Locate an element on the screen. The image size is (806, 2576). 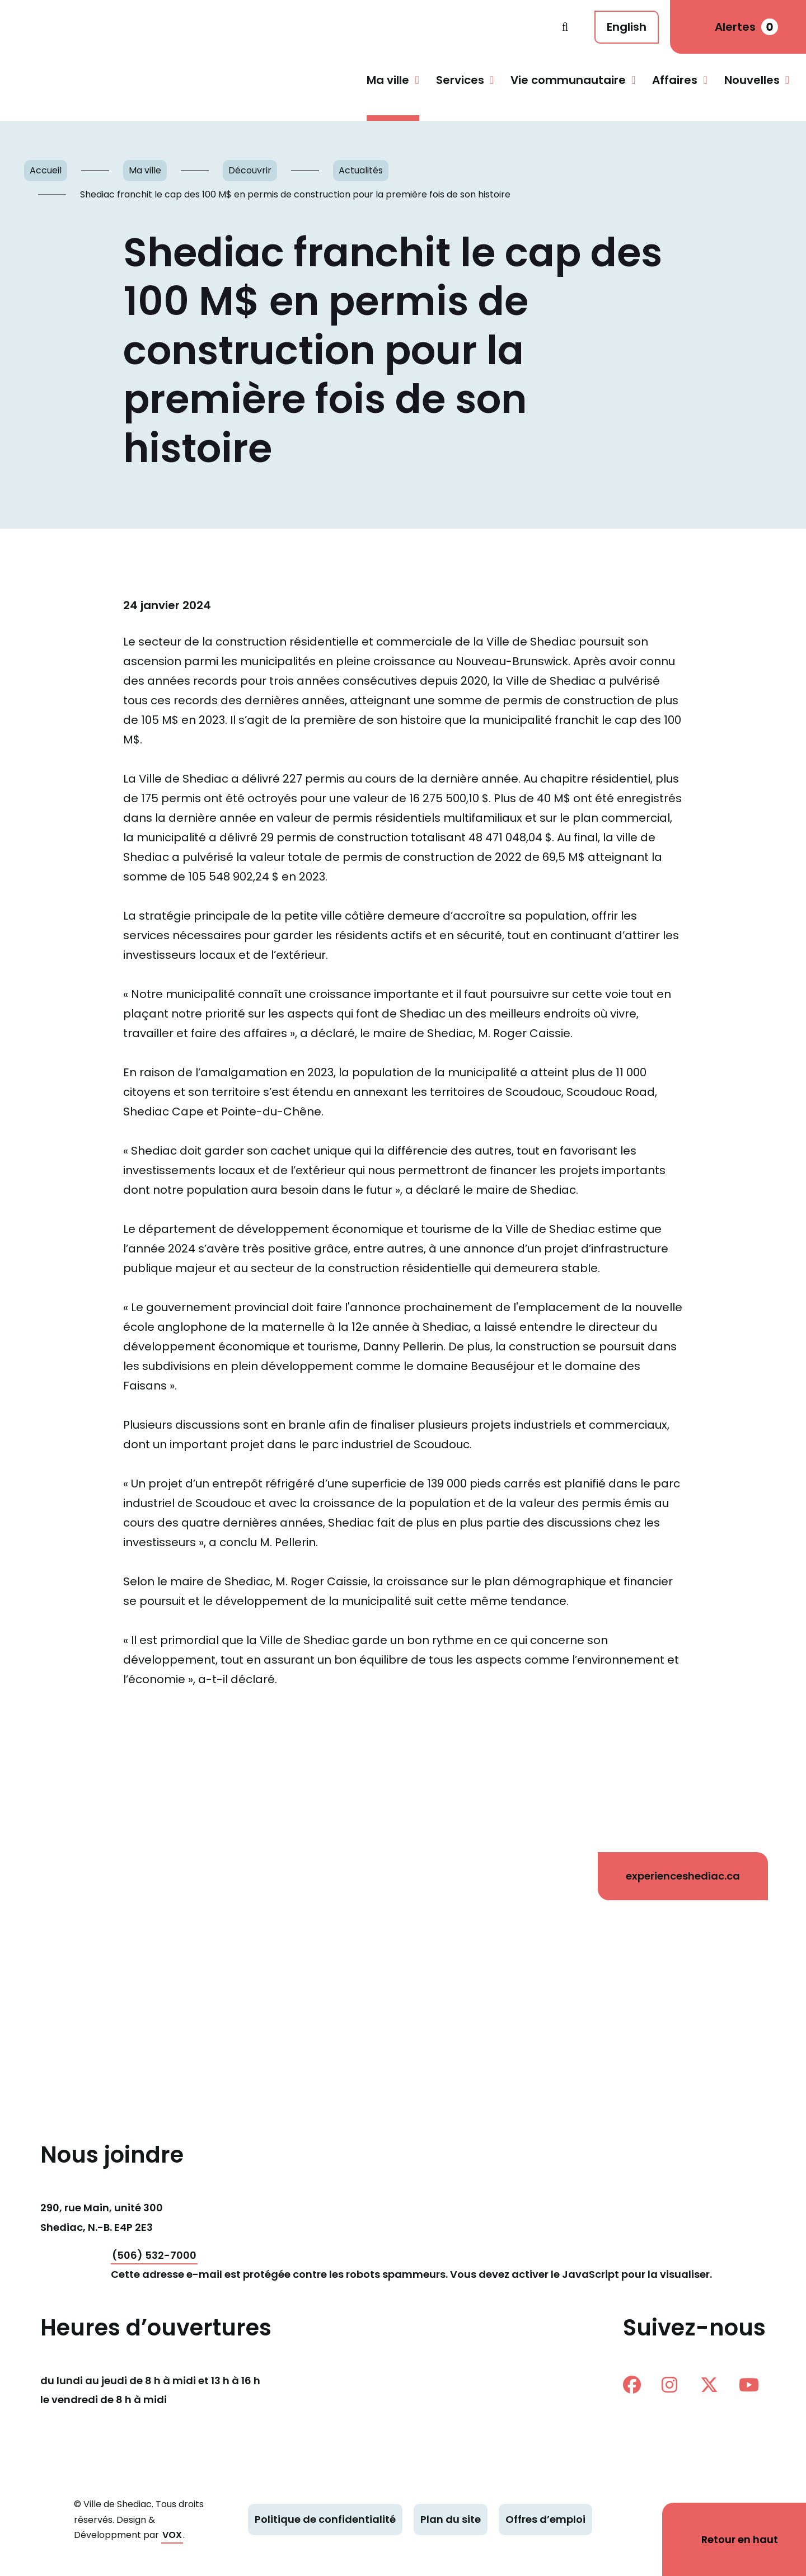
facebook is located at coordinates (632, 2385).